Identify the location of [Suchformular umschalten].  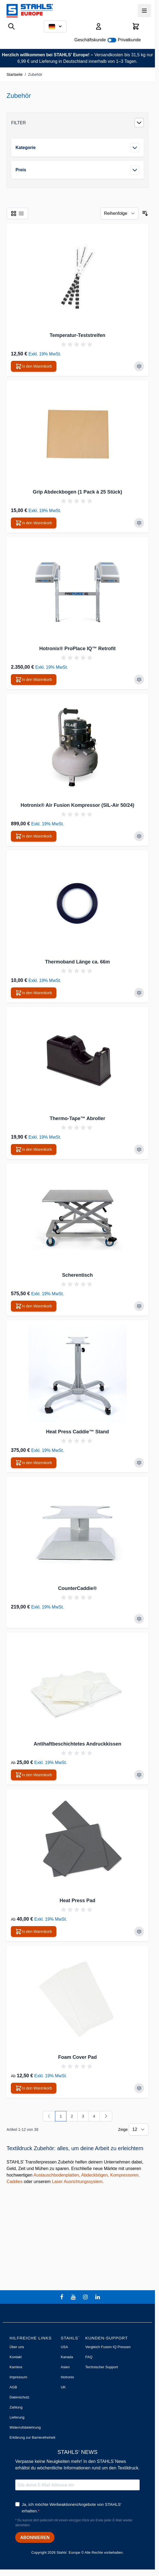
(11, 26).